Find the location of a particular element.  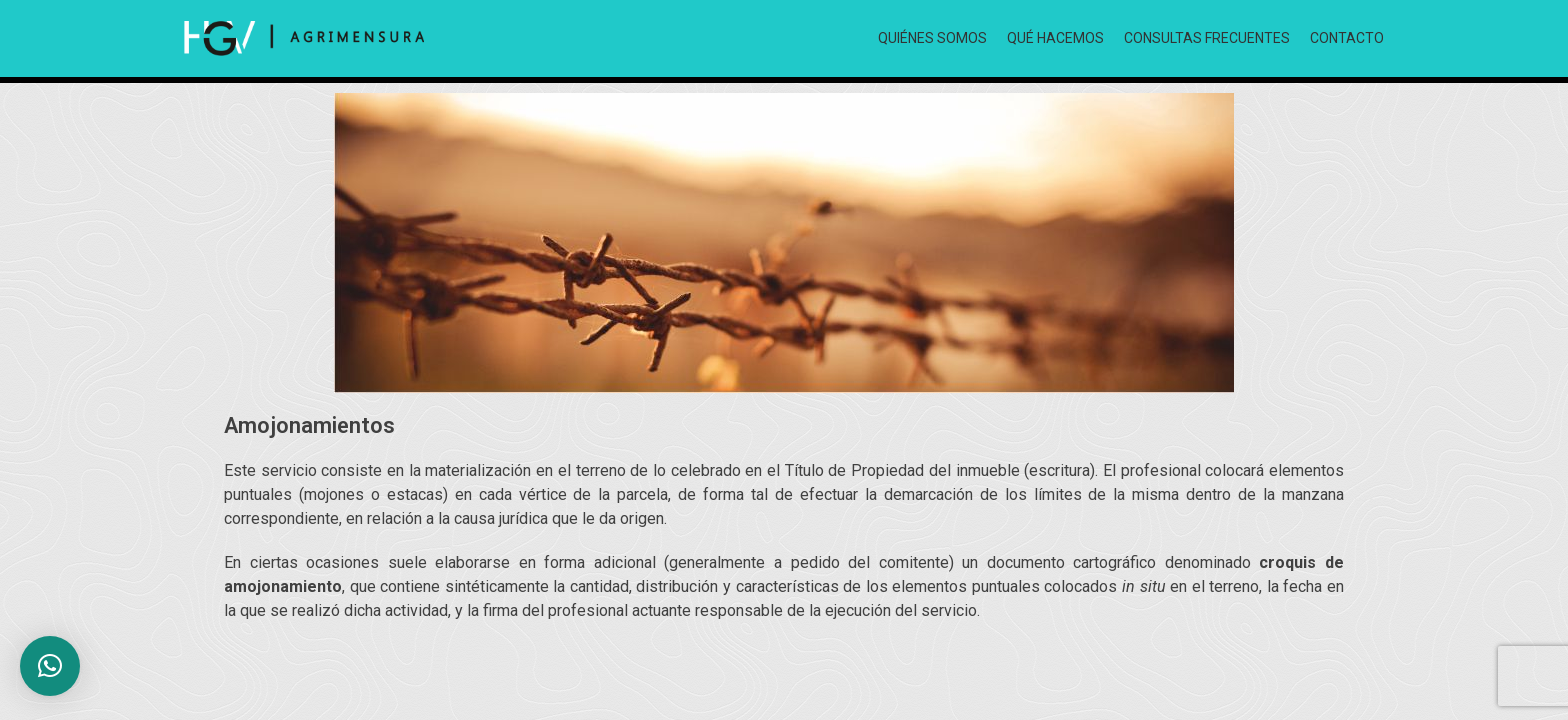

CONTACTO is located at coordinates (1347, 38).